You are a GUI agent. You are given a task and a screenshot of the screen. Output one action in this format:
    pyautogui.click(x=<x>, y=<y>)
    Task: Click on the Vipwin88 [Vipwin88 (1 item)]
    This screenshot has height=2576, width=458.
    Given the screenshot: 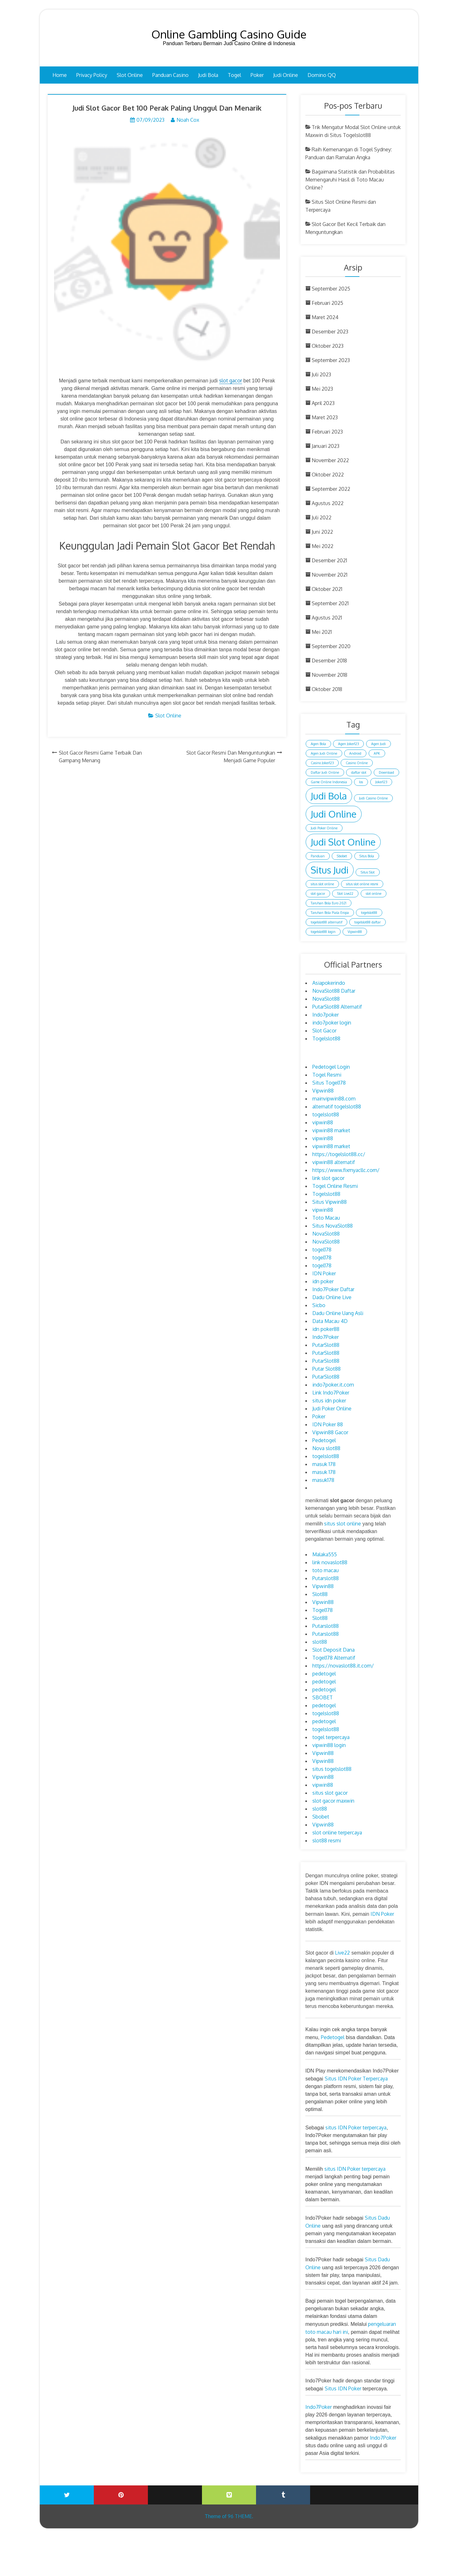 What is the action you would take?
    pyautogui.click(x=355, y=931)
    